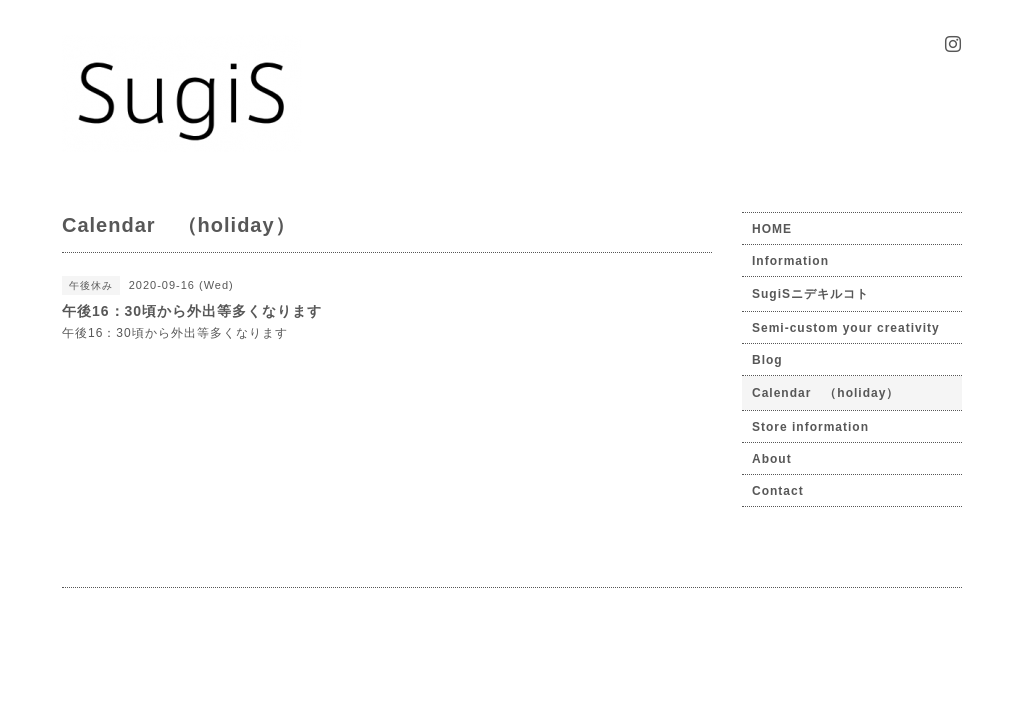 The width and height of the screenshot is (1024, 720). I want to click on Blog, so click(767, 360).